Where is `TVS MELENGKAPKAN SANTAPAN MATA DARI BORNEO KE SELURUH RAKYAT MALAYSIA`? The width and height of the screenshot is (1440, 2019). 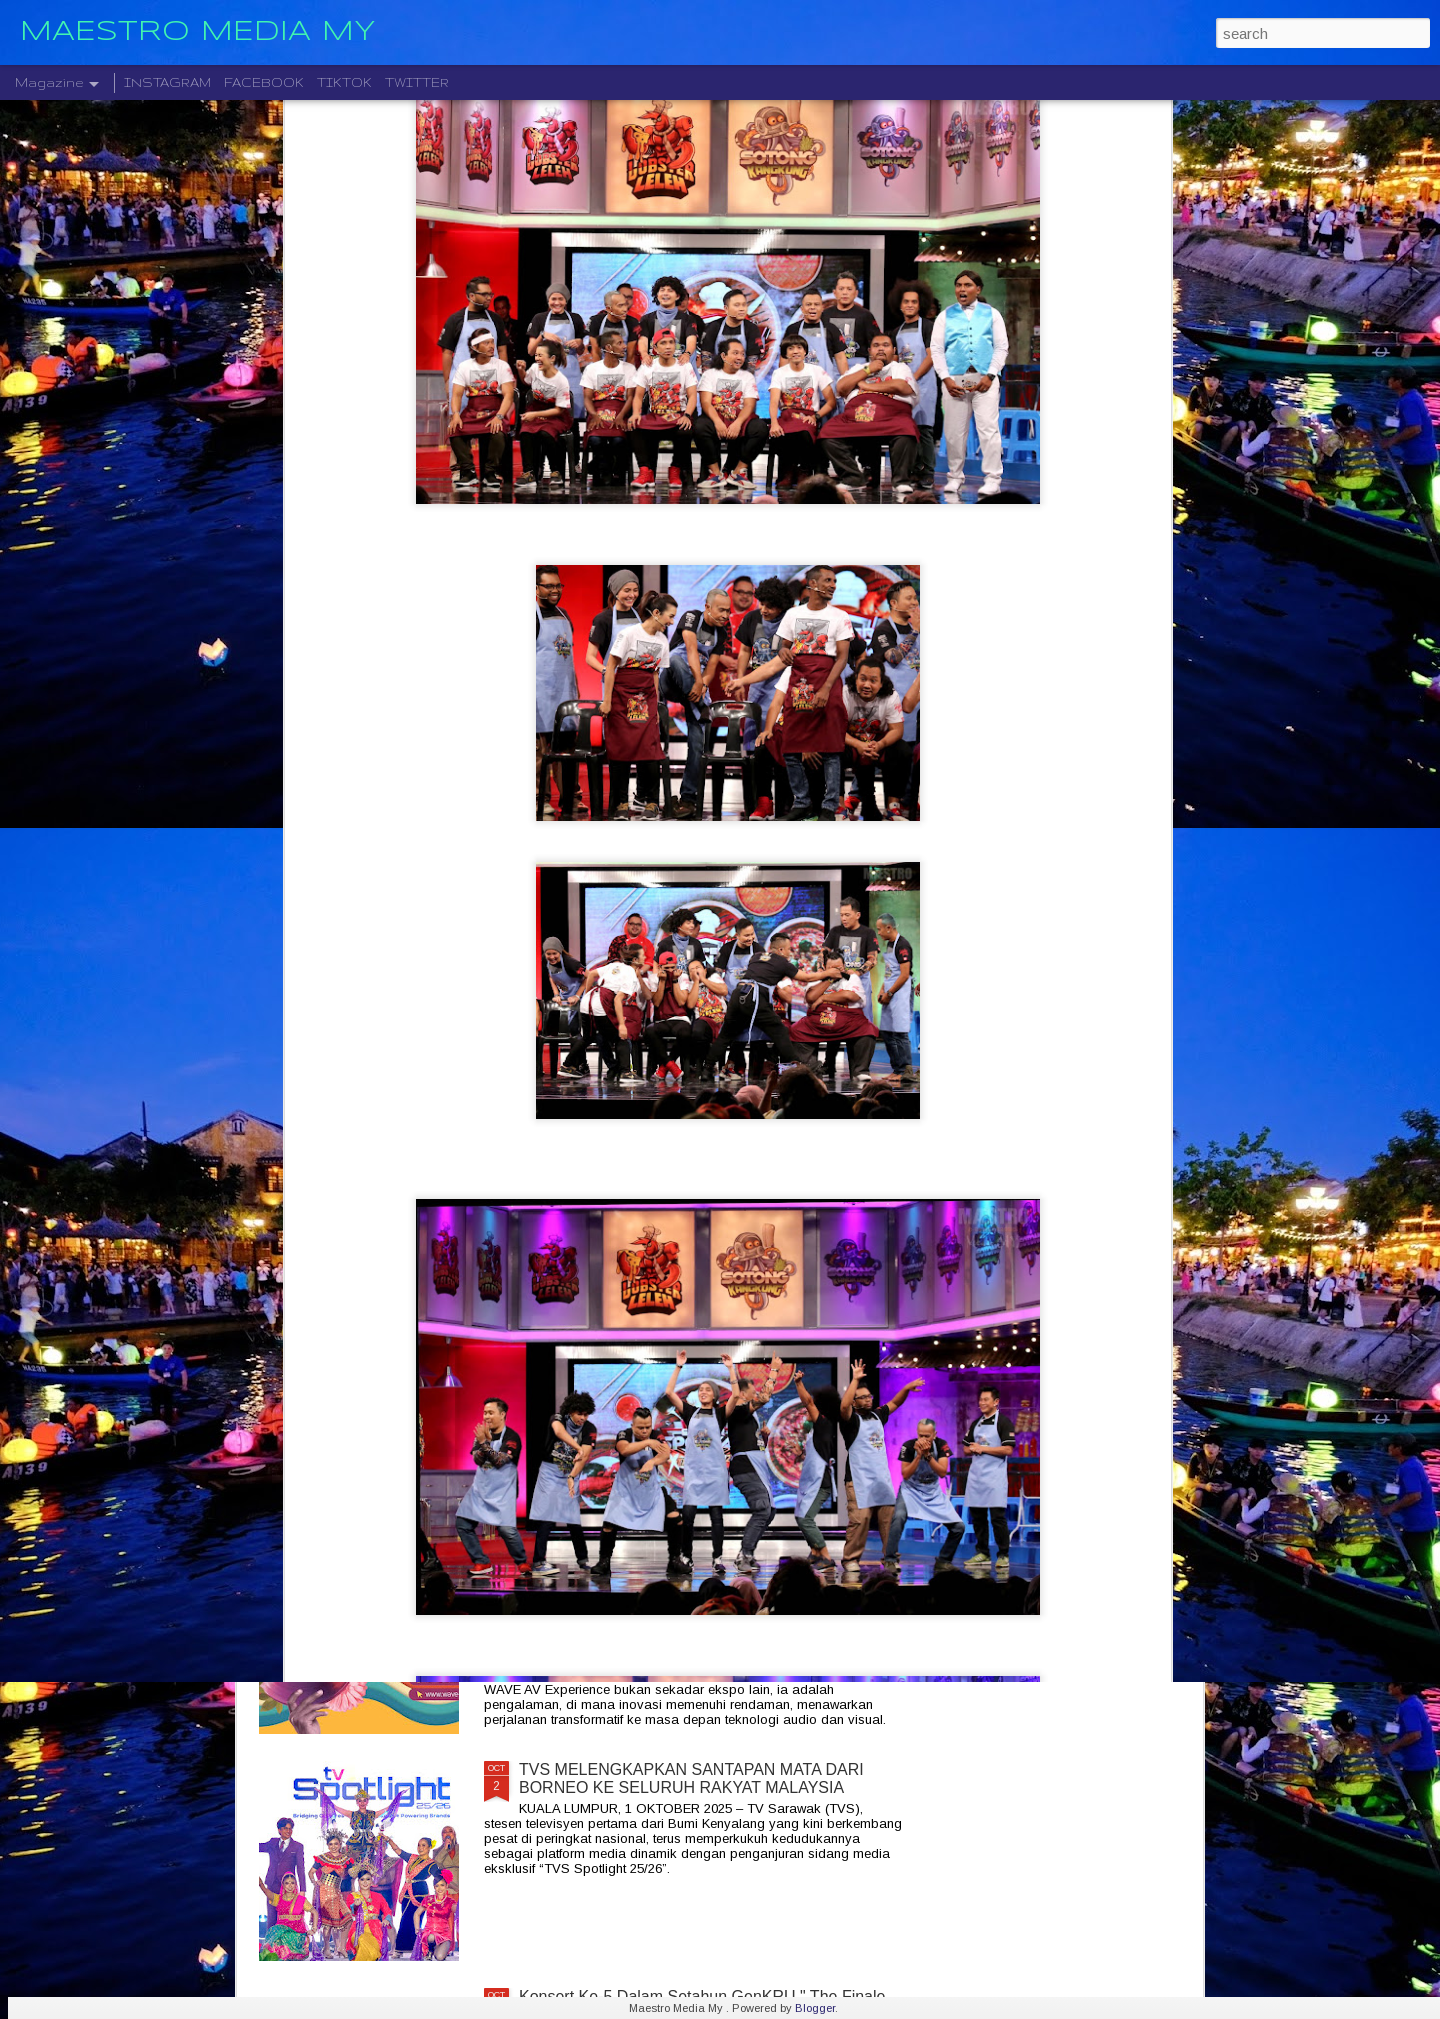
TVS MELENGKAPKAN SANTAPAN MATA DARI BORNEO KE SELURUH RAKYAT MALAYSIA is located at coordinates (691, 1778).